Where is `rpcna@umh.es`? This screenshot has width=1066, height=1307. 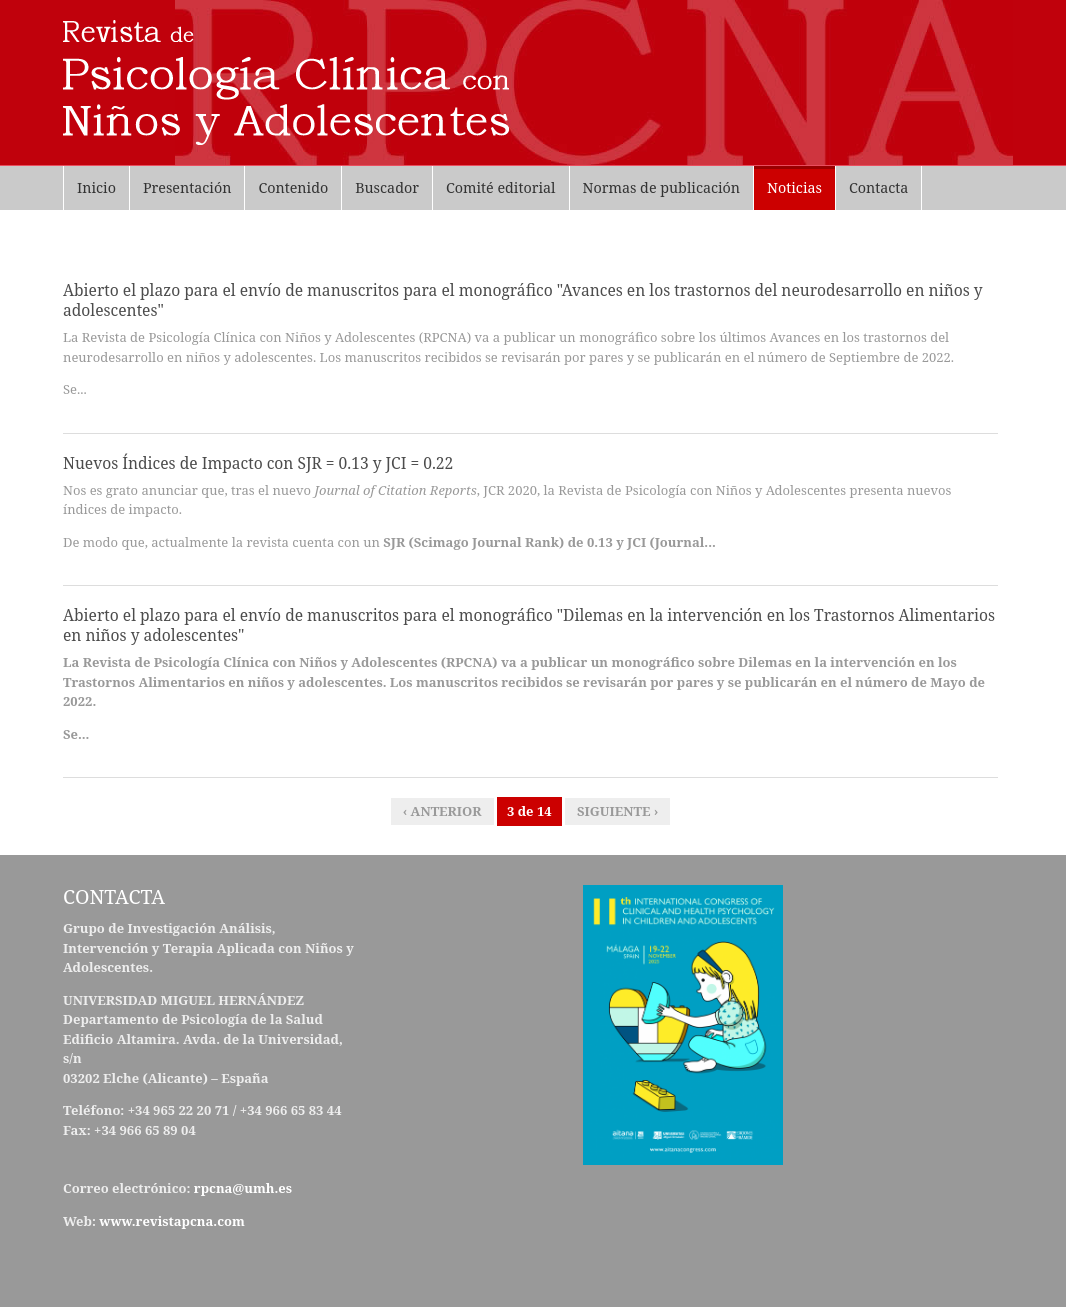 rpcna@umh.es is located at coordinates (243, 1188).